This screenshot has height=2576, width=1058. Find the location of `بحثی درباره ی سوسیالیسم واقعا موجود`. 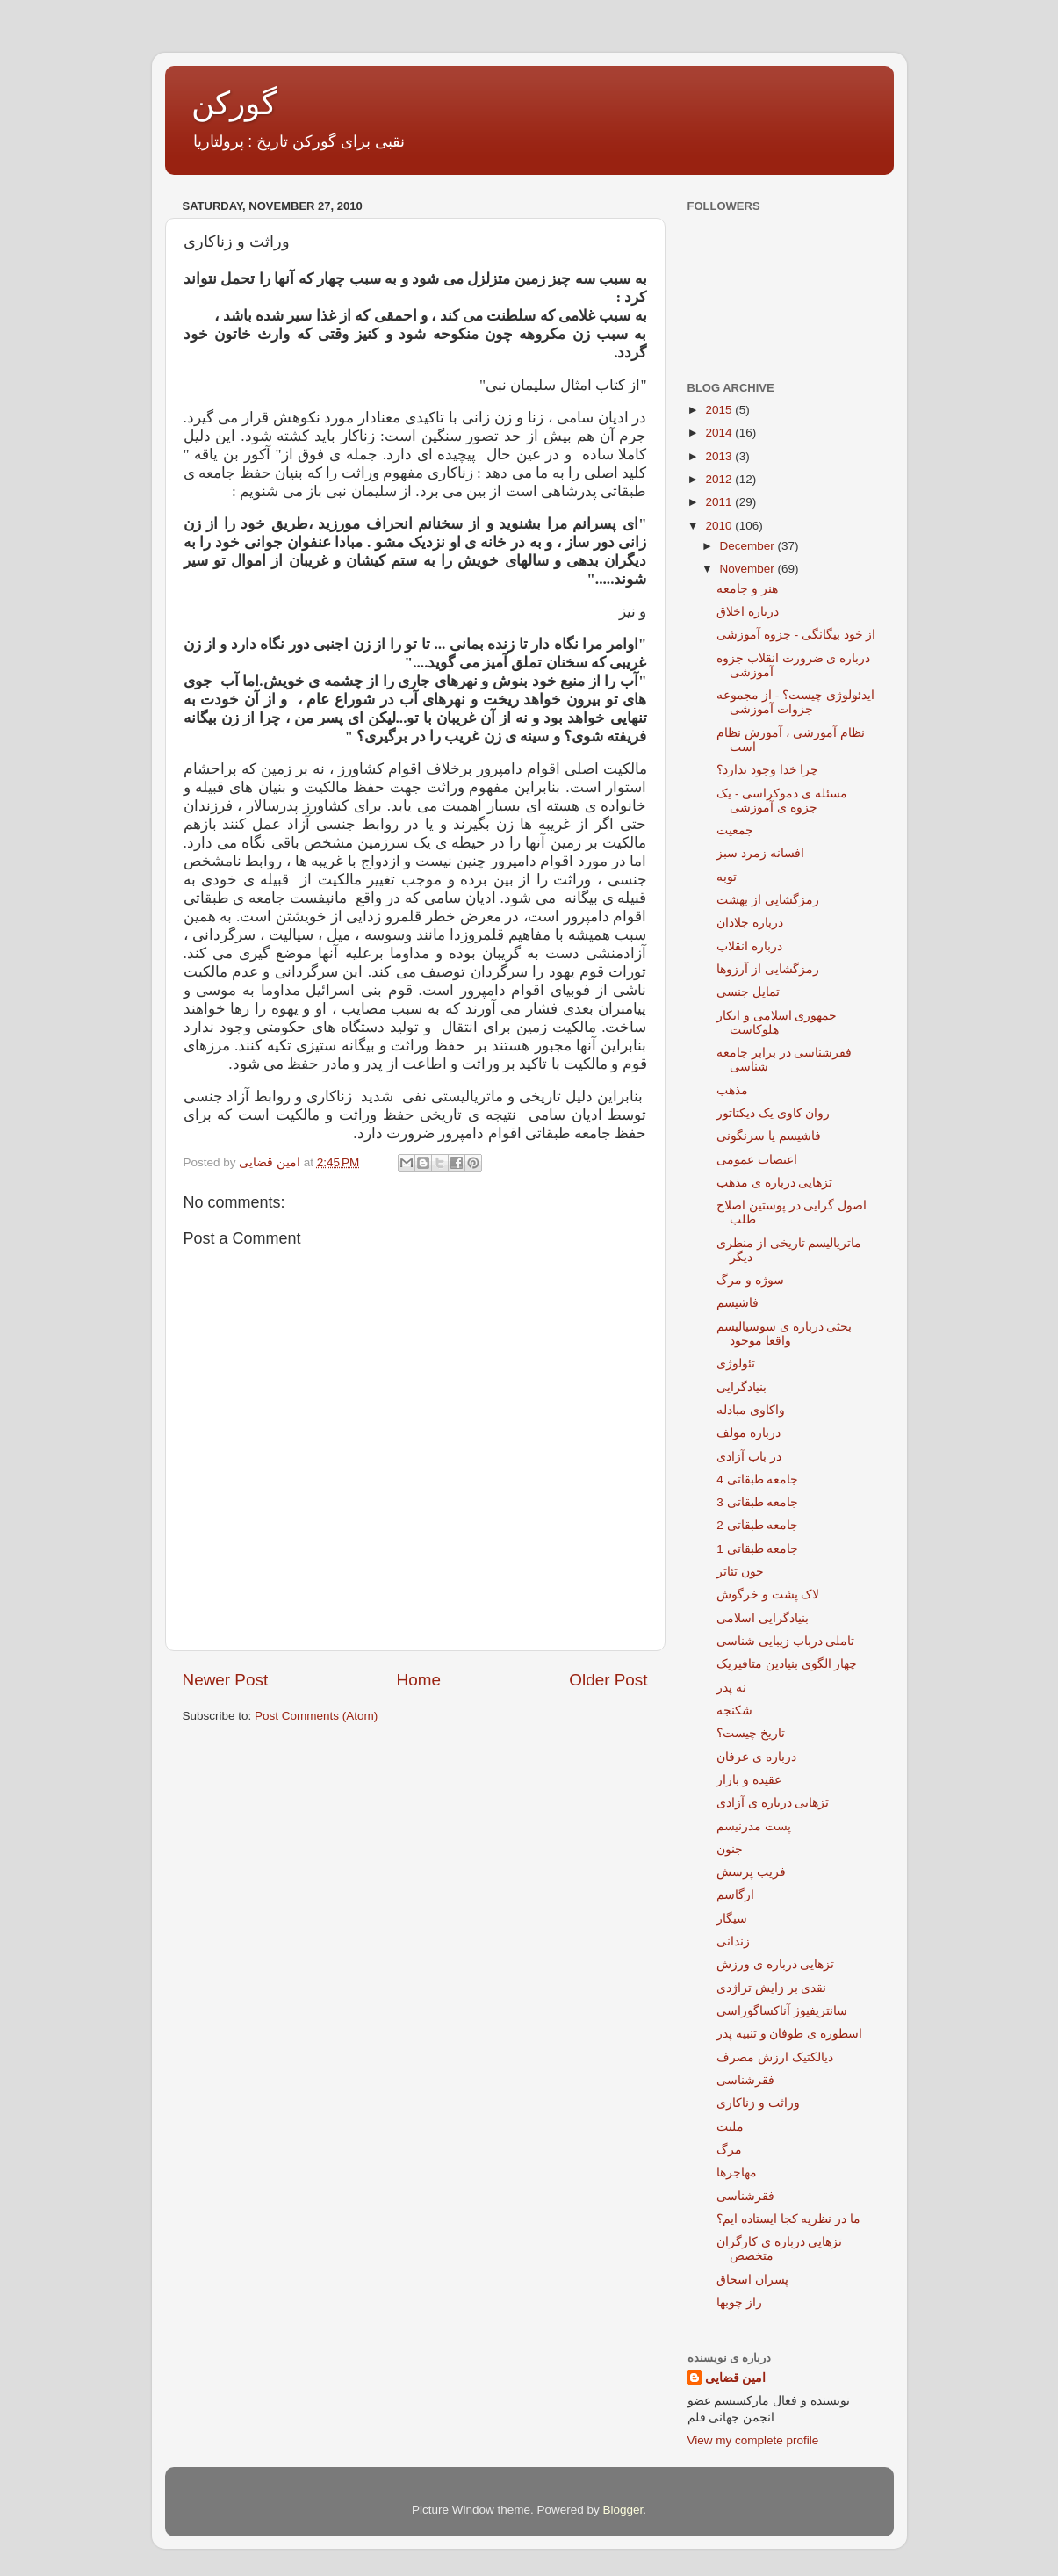

بحثی درباره ی سوسیالیسم واقعا موجود is located at coordinates (784, 1333).